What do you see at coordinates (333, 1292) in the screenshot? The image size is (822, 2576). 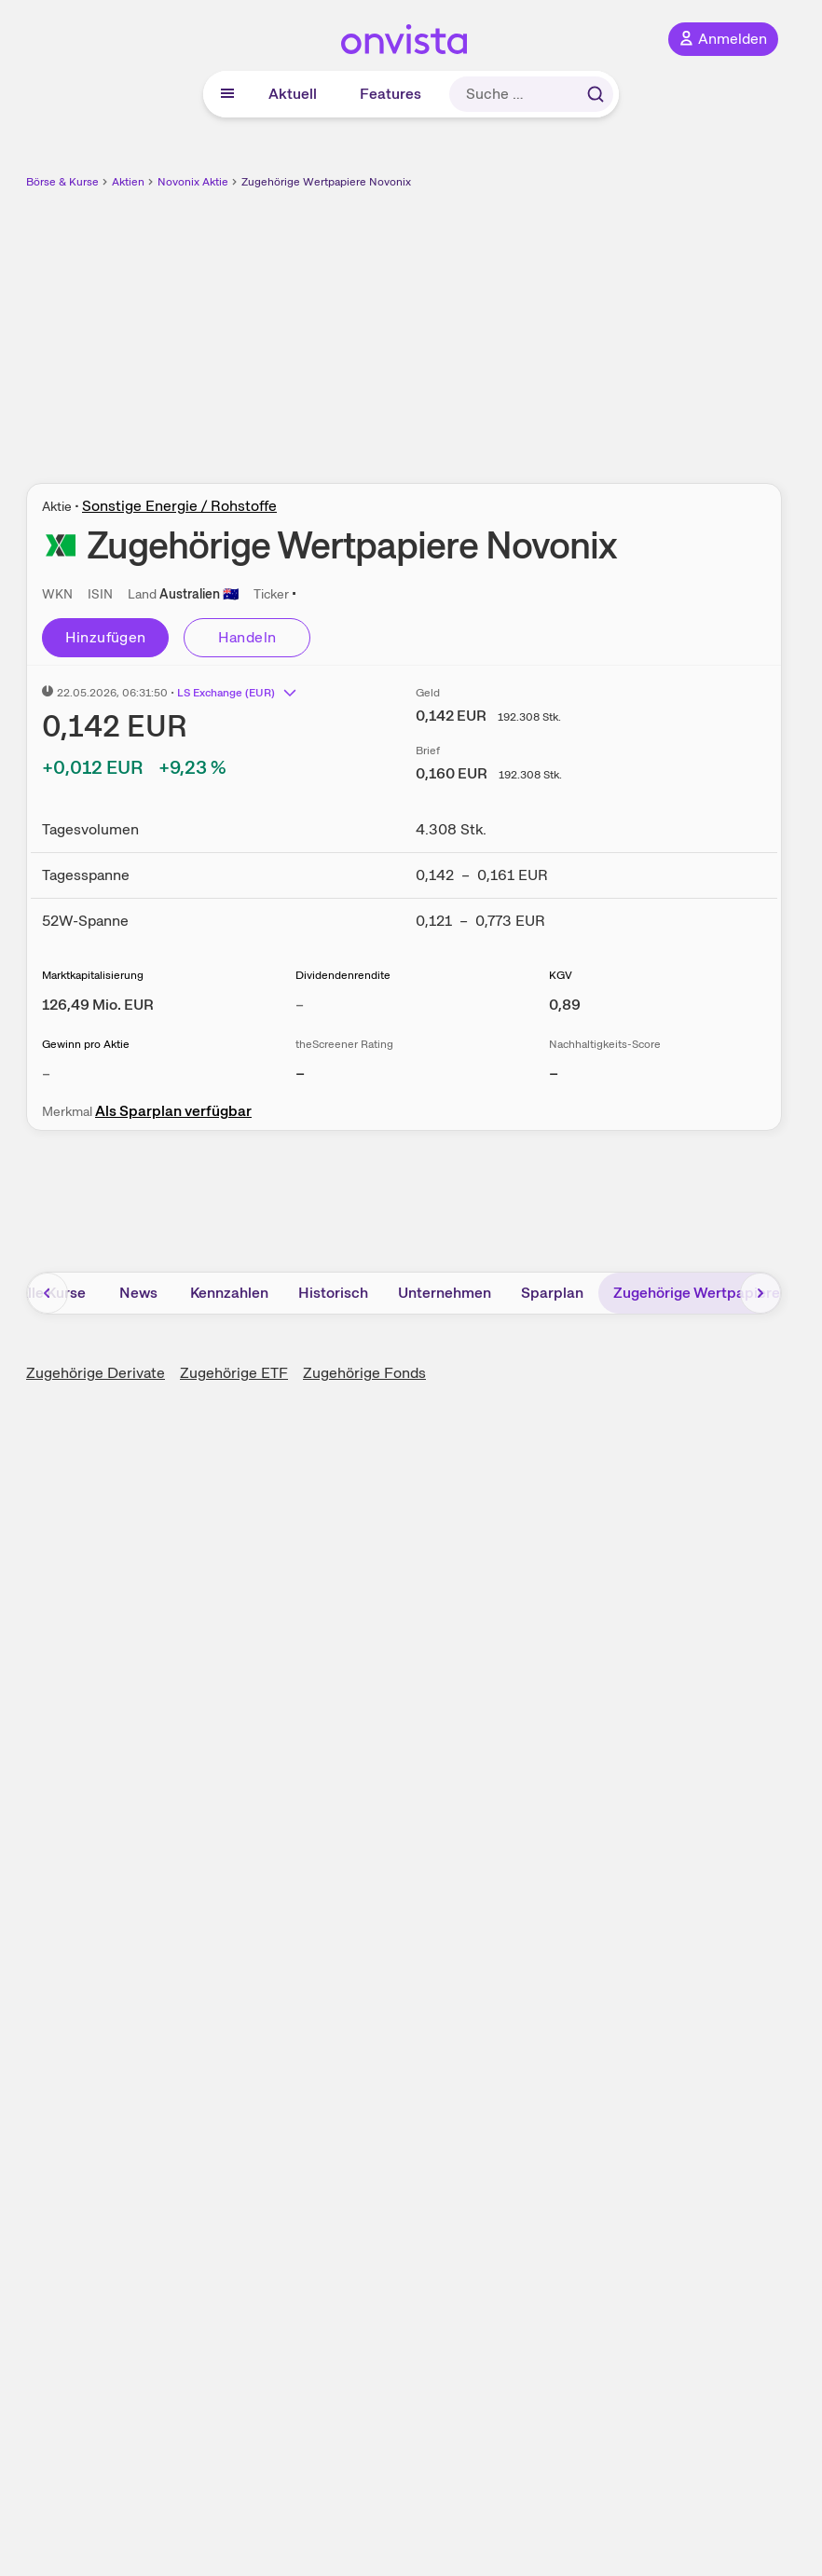 I see `Historisch` at bounding box center [333, 1292].